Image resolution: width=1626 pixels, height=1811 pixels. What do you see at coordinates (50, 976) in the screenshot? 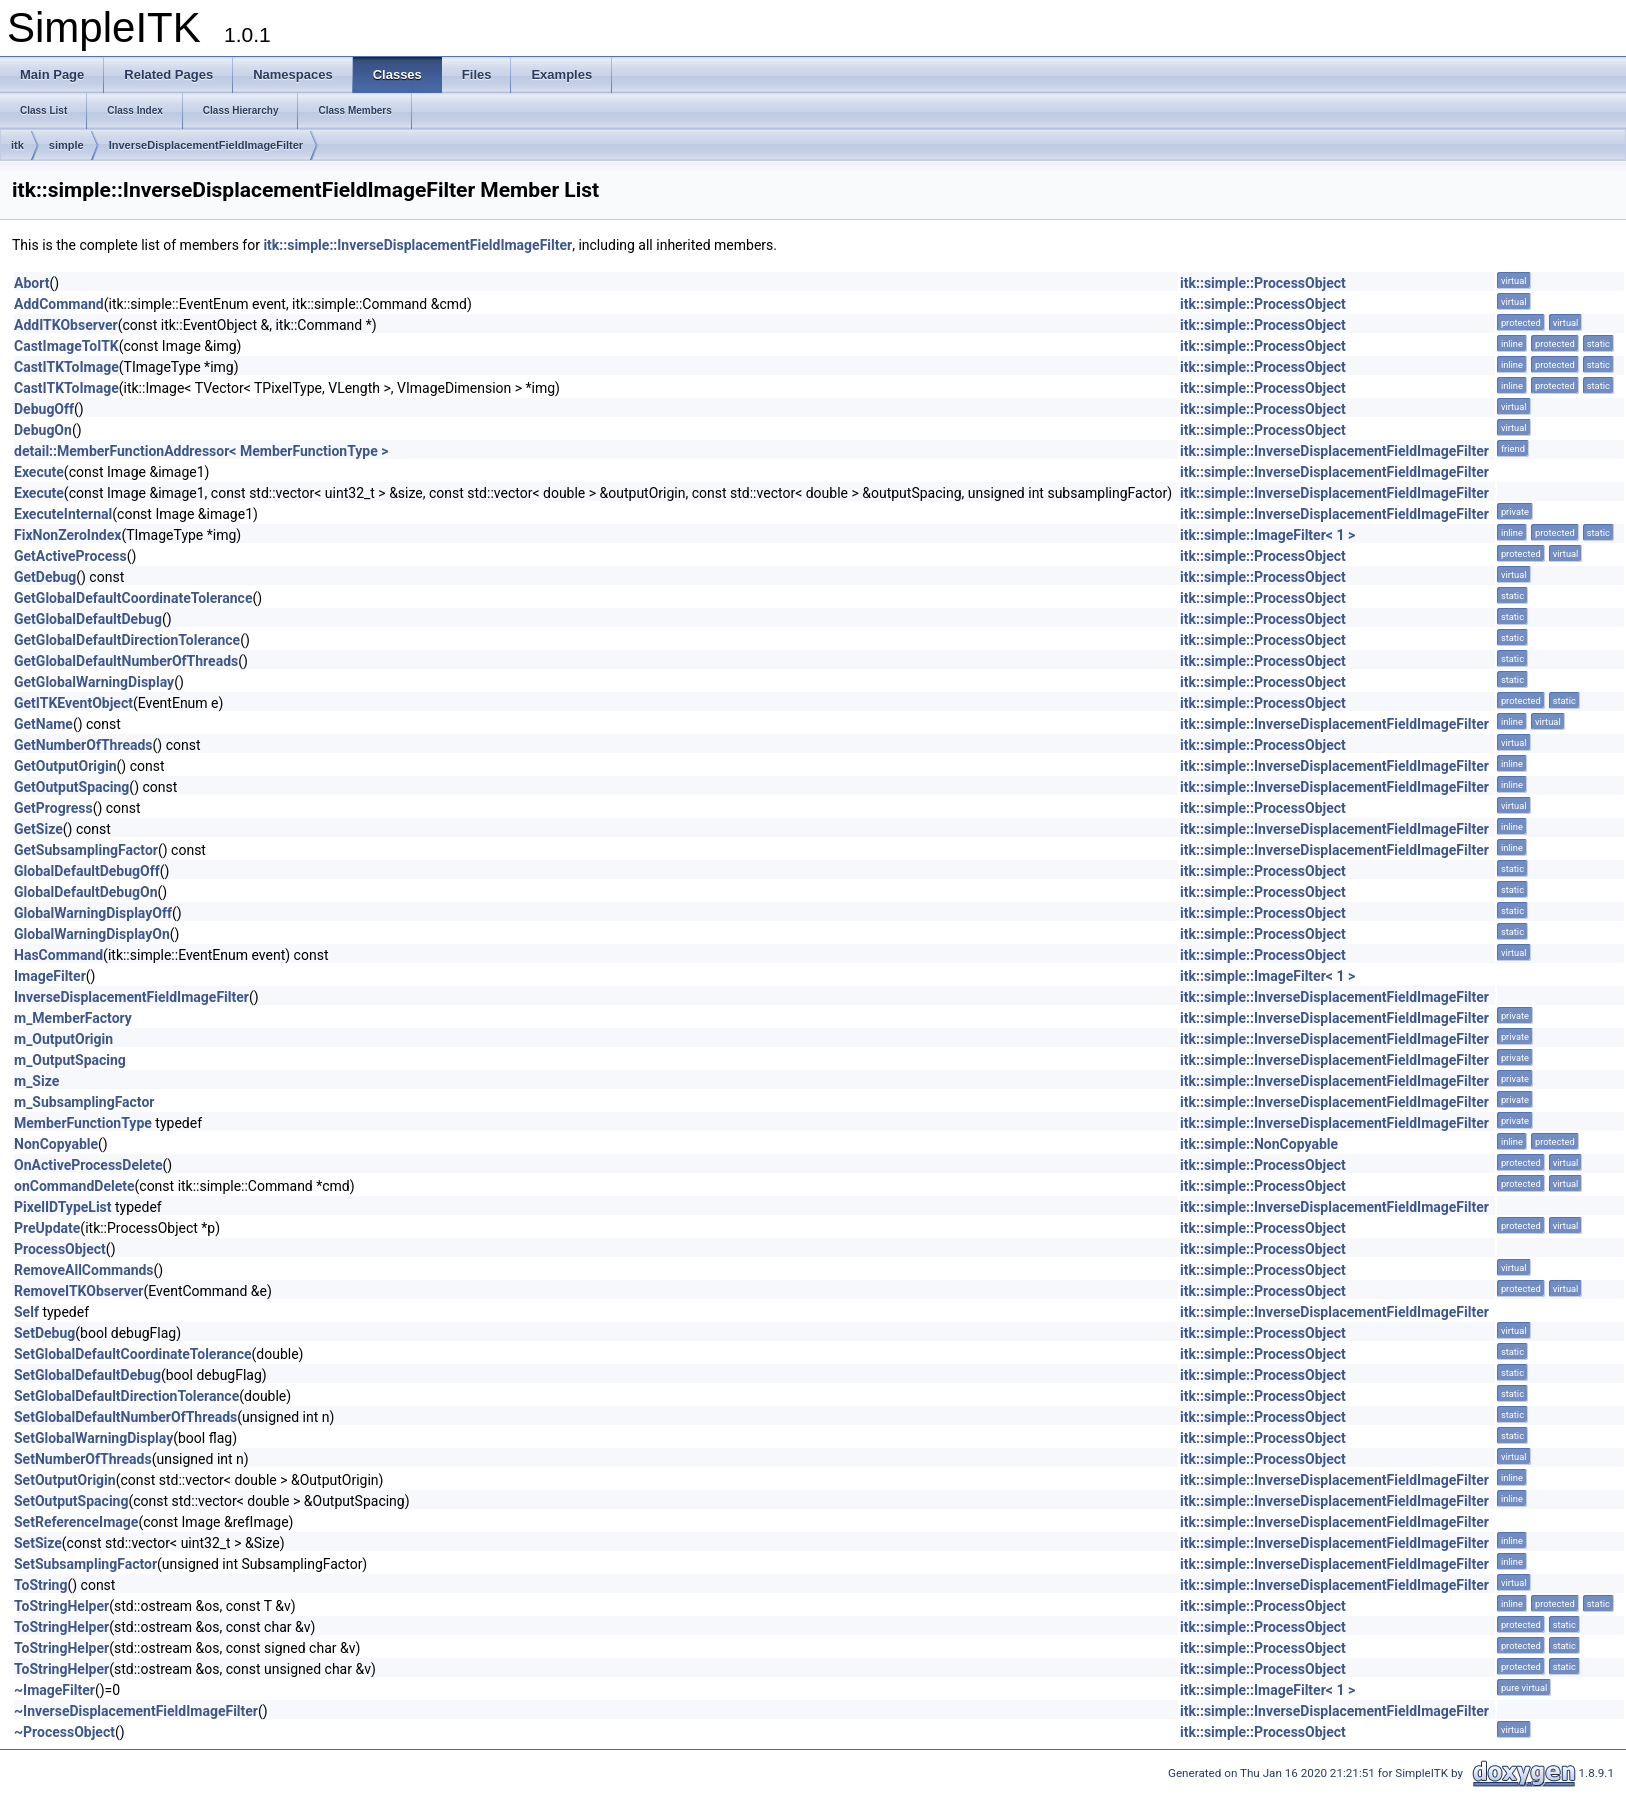
I see `ImageFilter` at bounding box center [50, 976].